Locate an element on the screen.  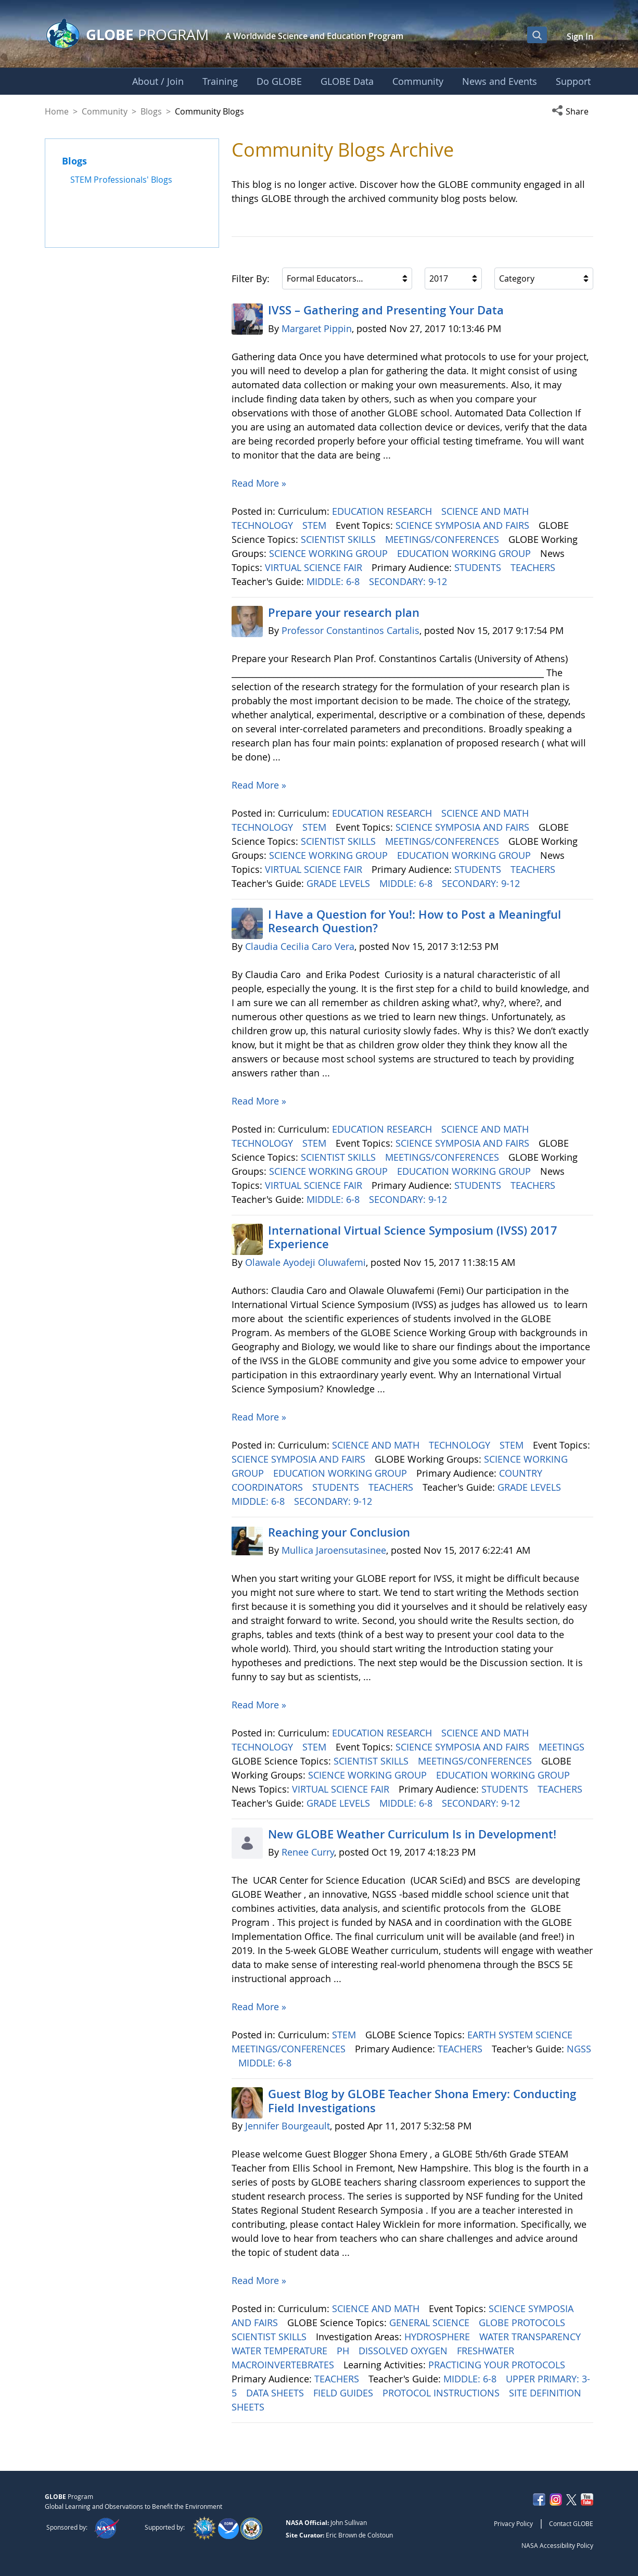
Reaching your Conclusion is located at coordinates (339, 1532).